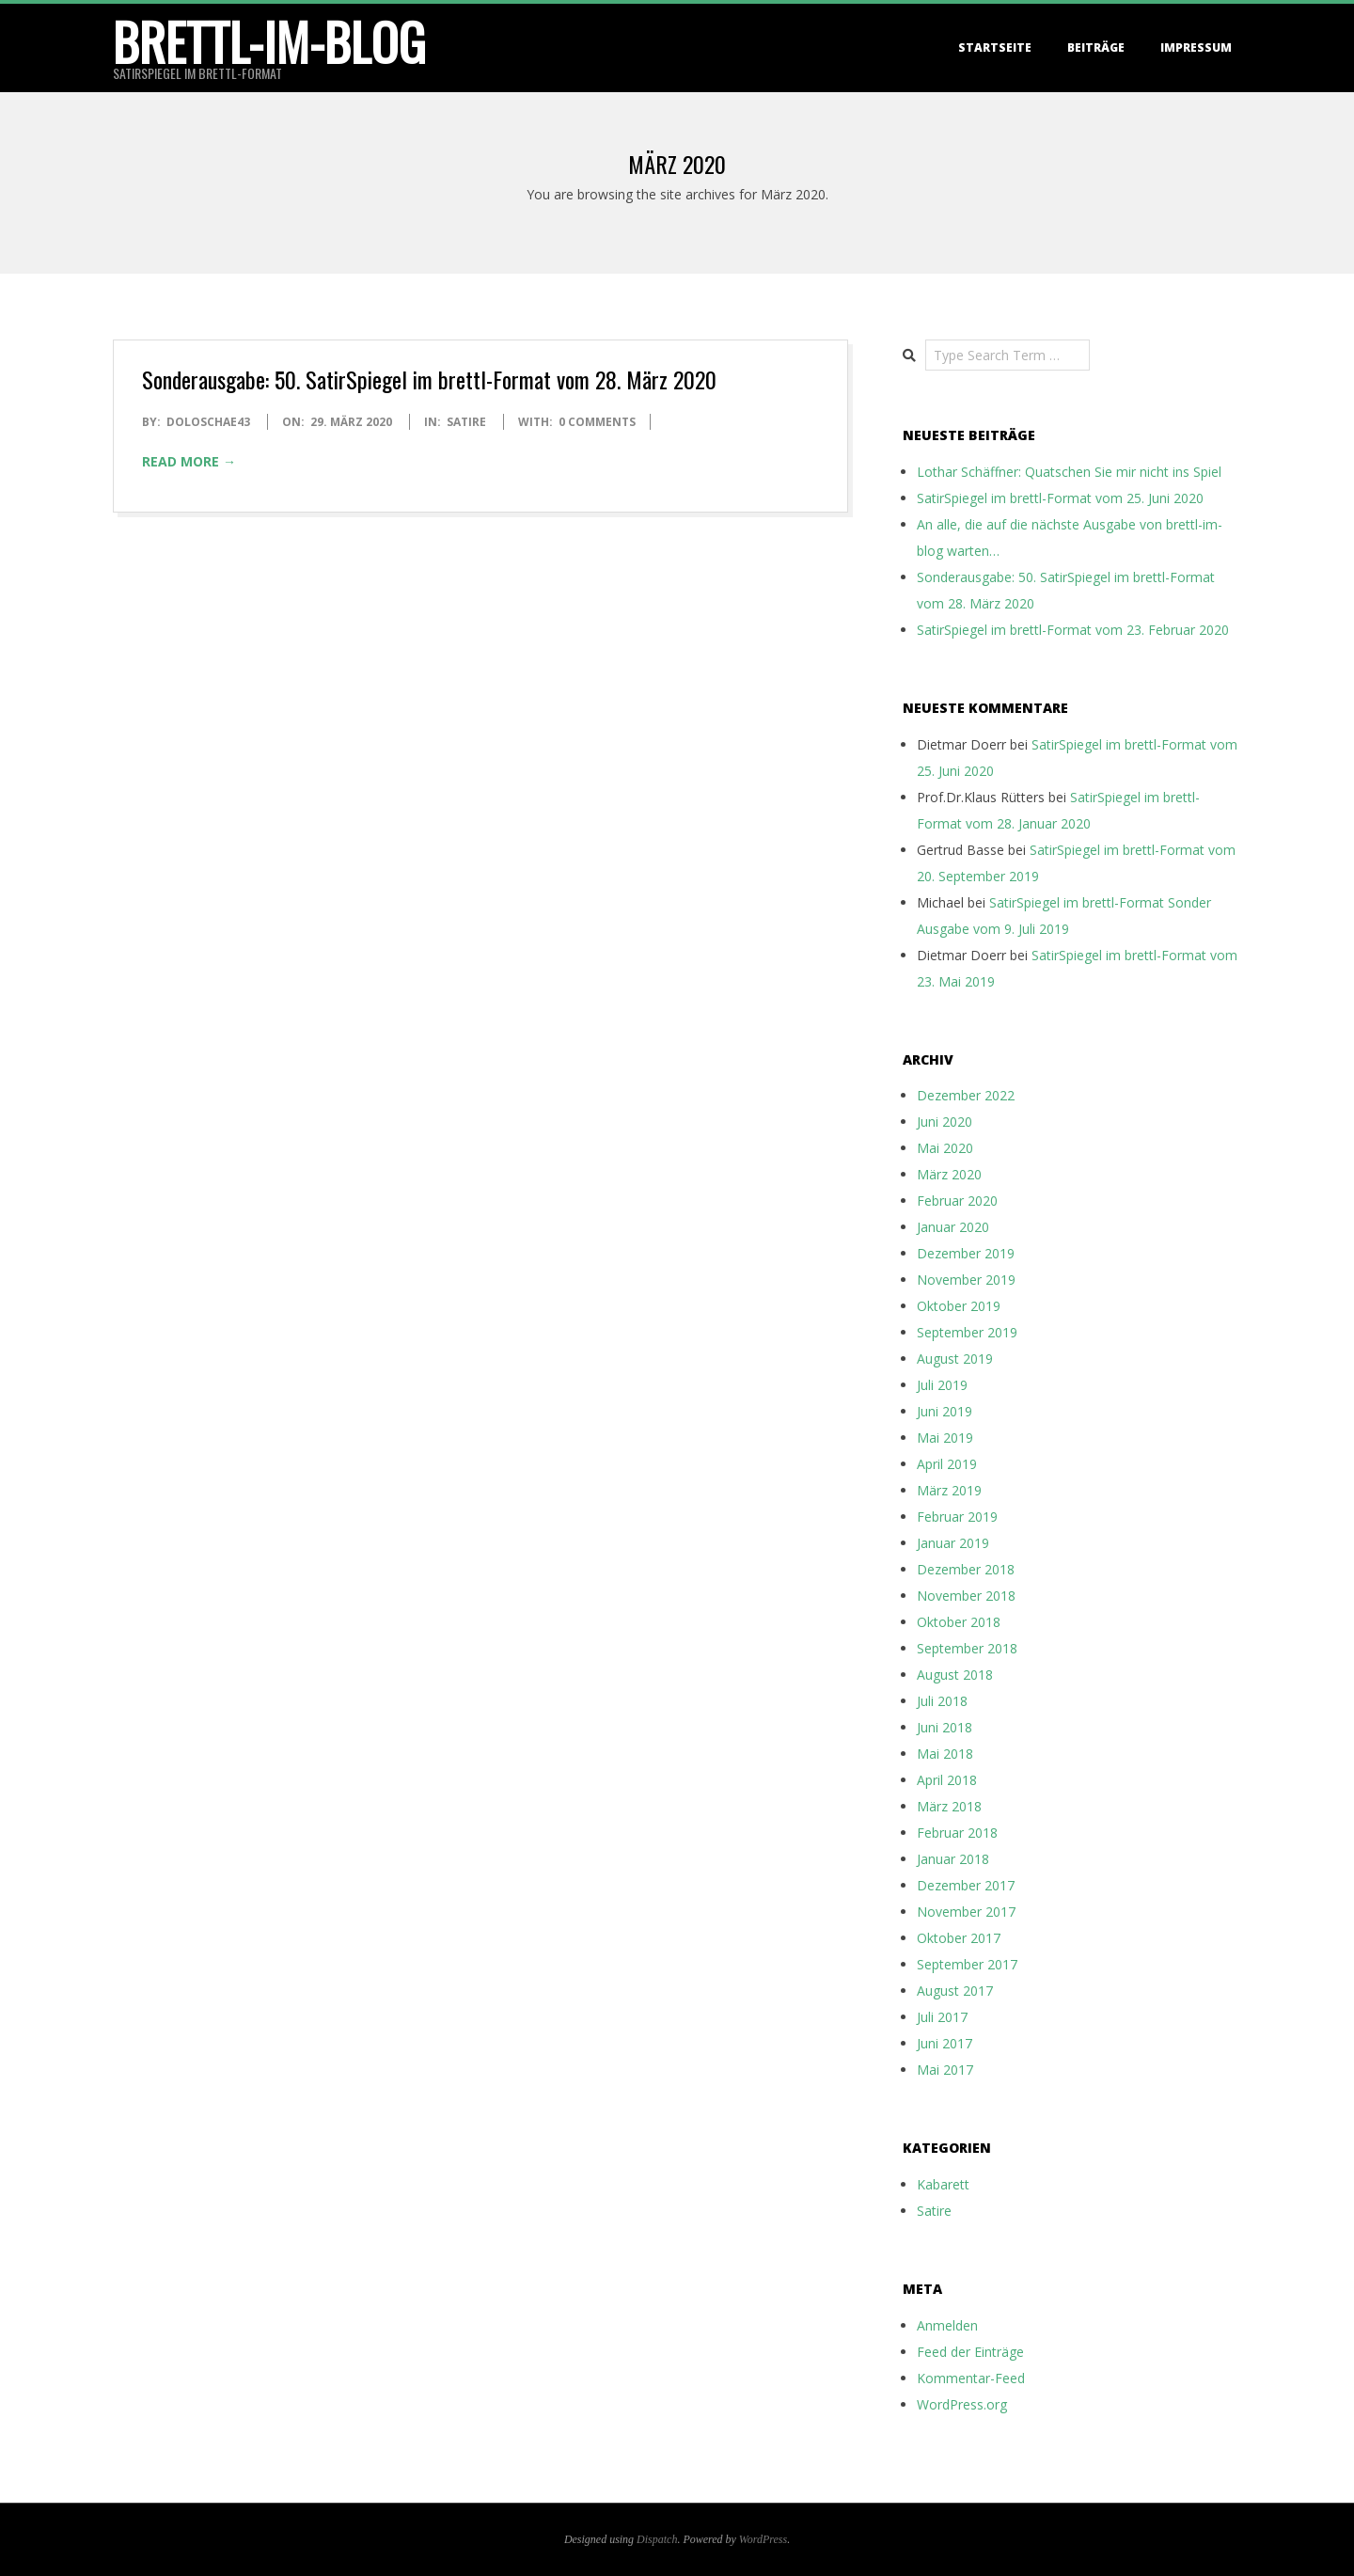 This screenshot has height=2576, width=1354. What do you see at coordinates (466, 422) in the screenshot?
I see `Satire` at bounding box center [466, 422].